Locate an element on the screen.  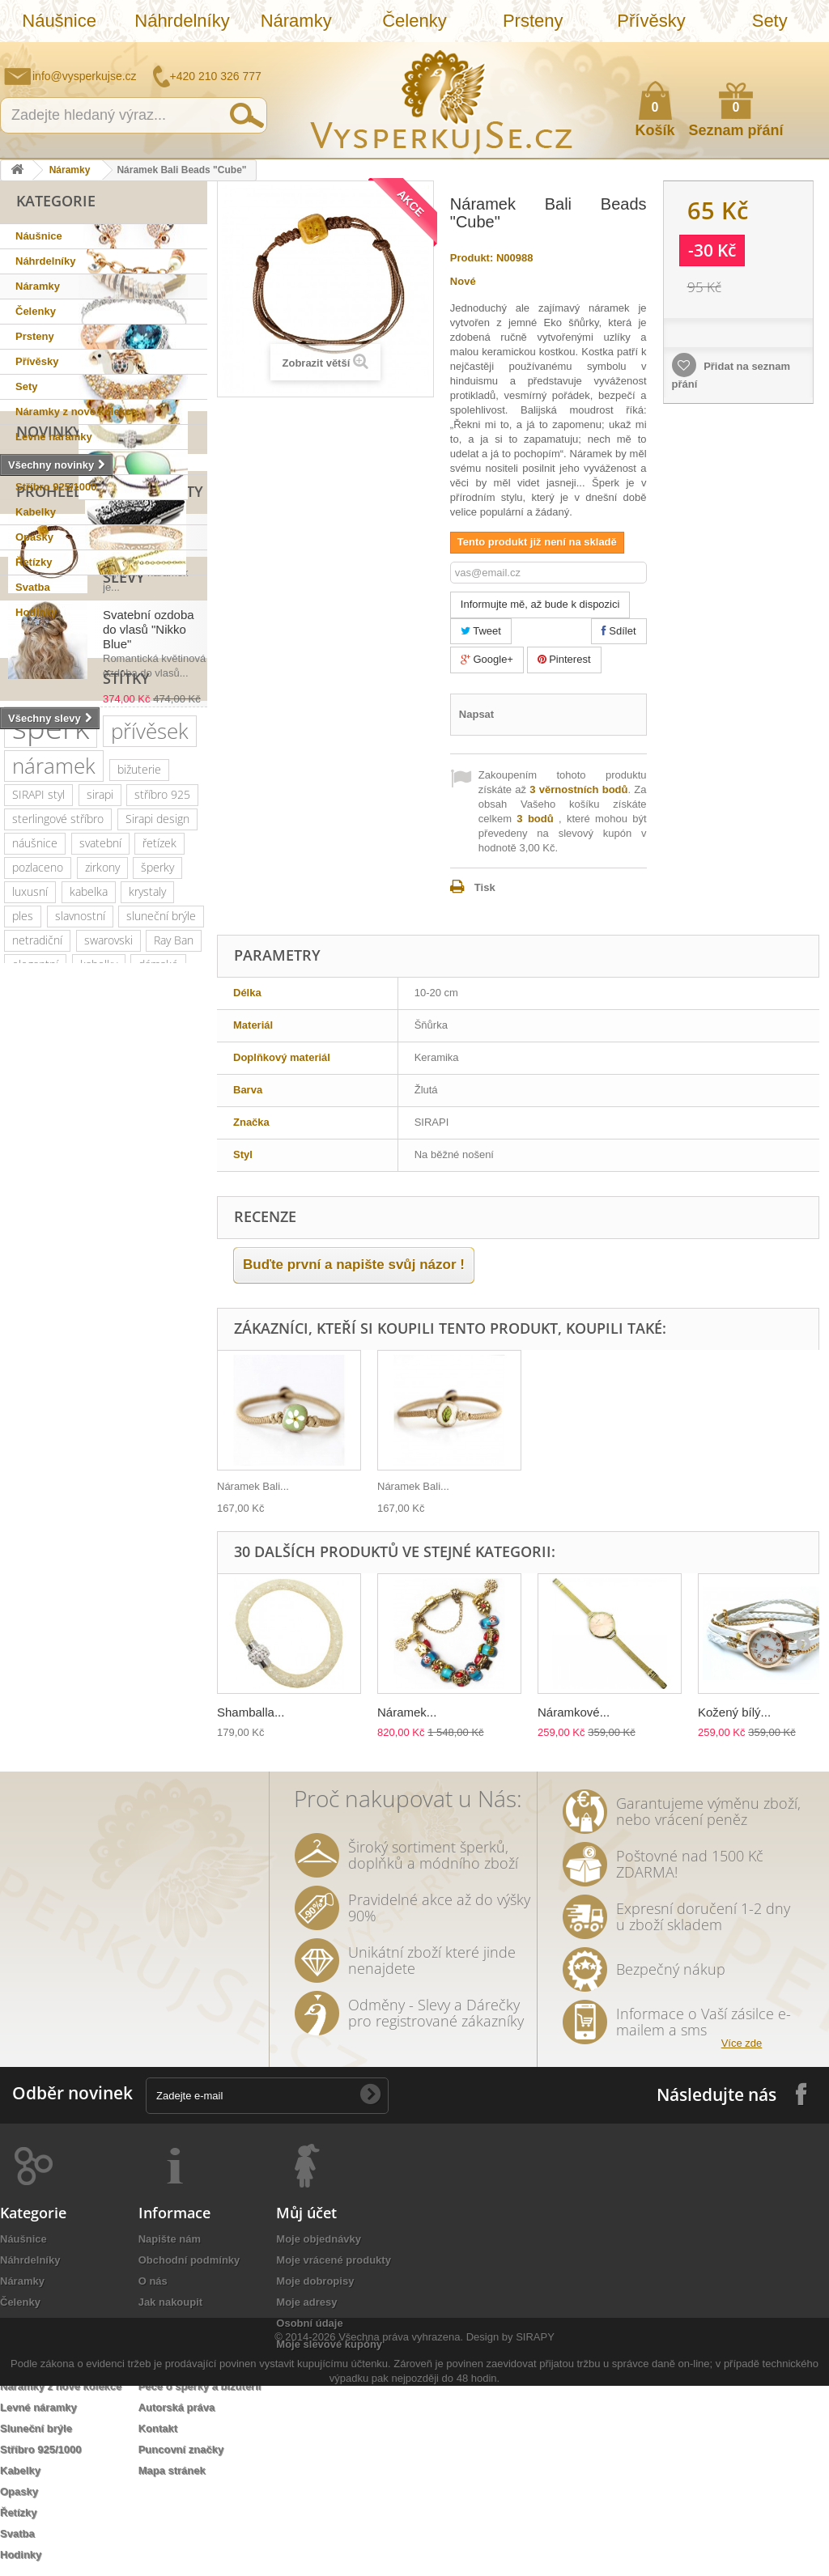
Napište nám is located at coordinates (711, 53).